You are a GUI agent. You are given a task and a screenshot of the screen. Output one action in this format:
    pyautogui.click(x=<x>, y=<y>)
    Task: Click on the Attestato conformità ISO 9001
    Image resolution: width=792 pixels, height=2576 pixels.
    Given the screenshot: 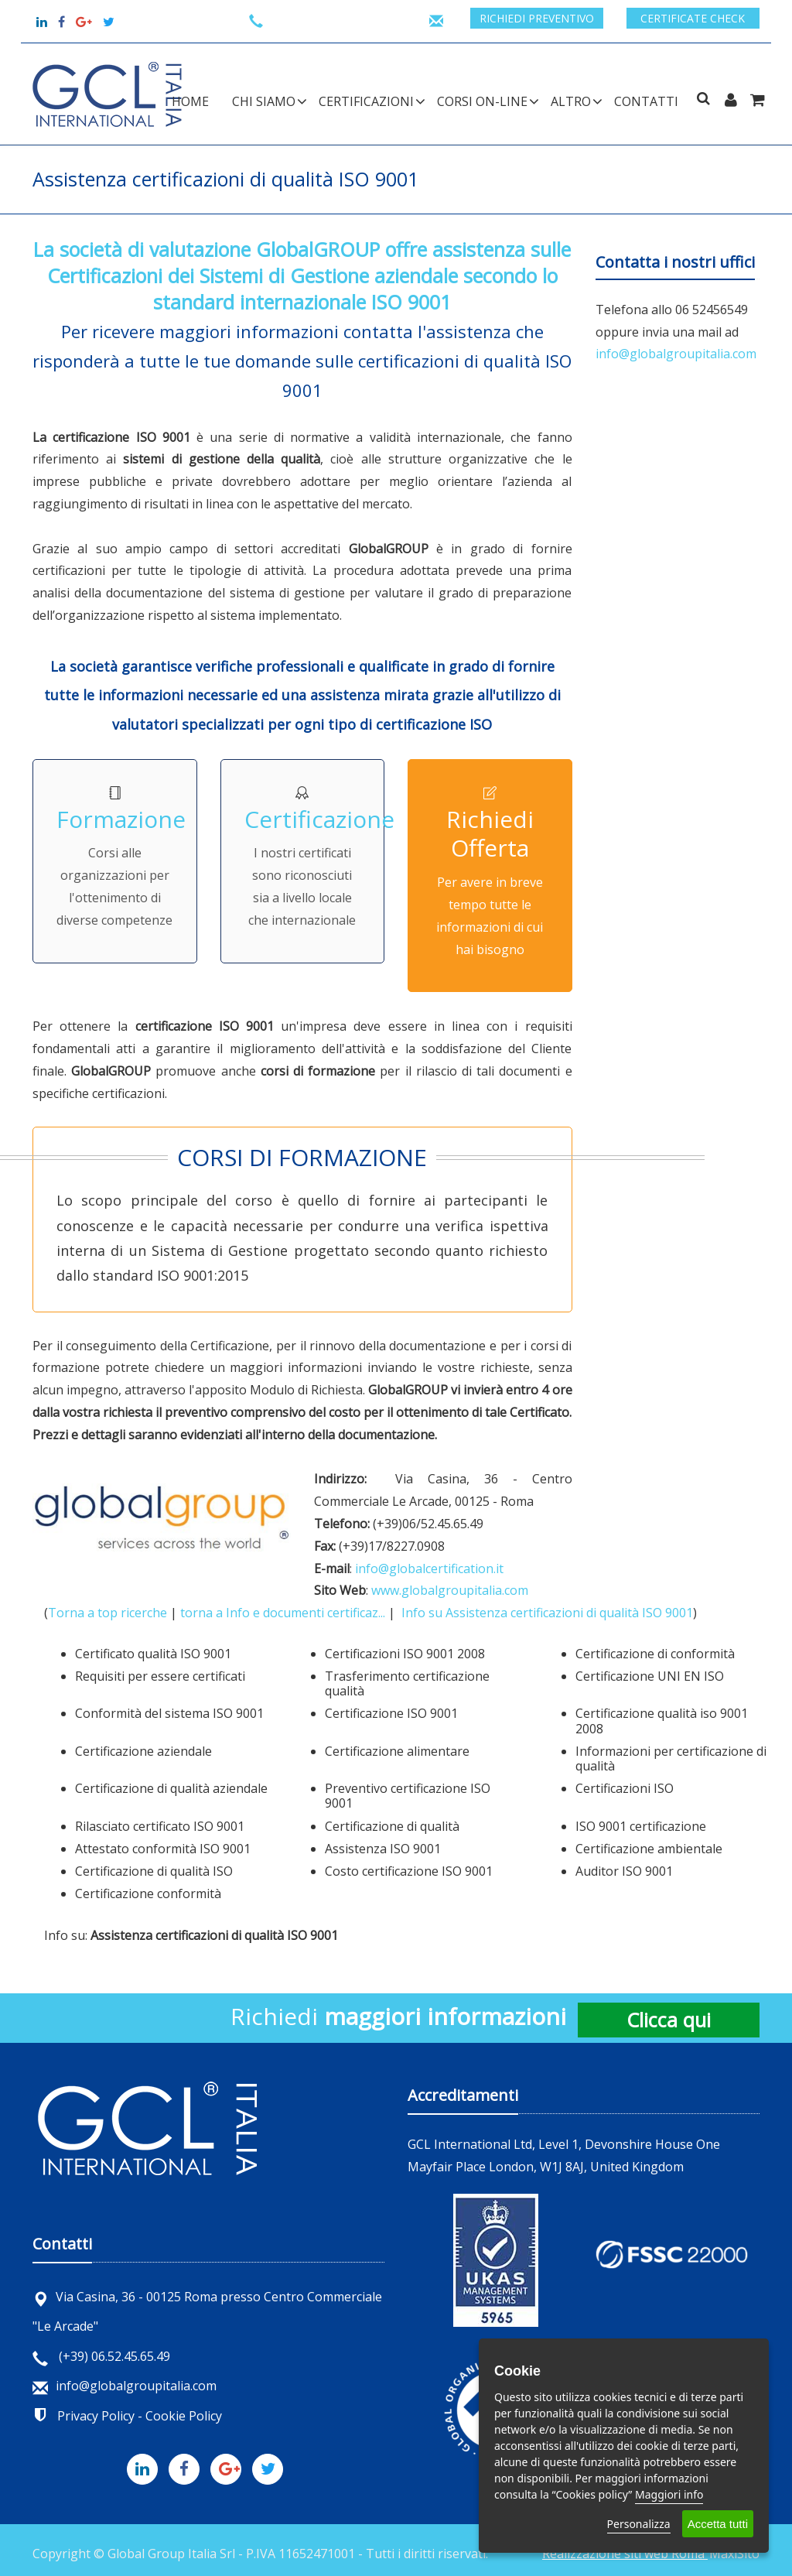 What is the action you would take?
    pyautogui.click(x=163, y=1848)
    